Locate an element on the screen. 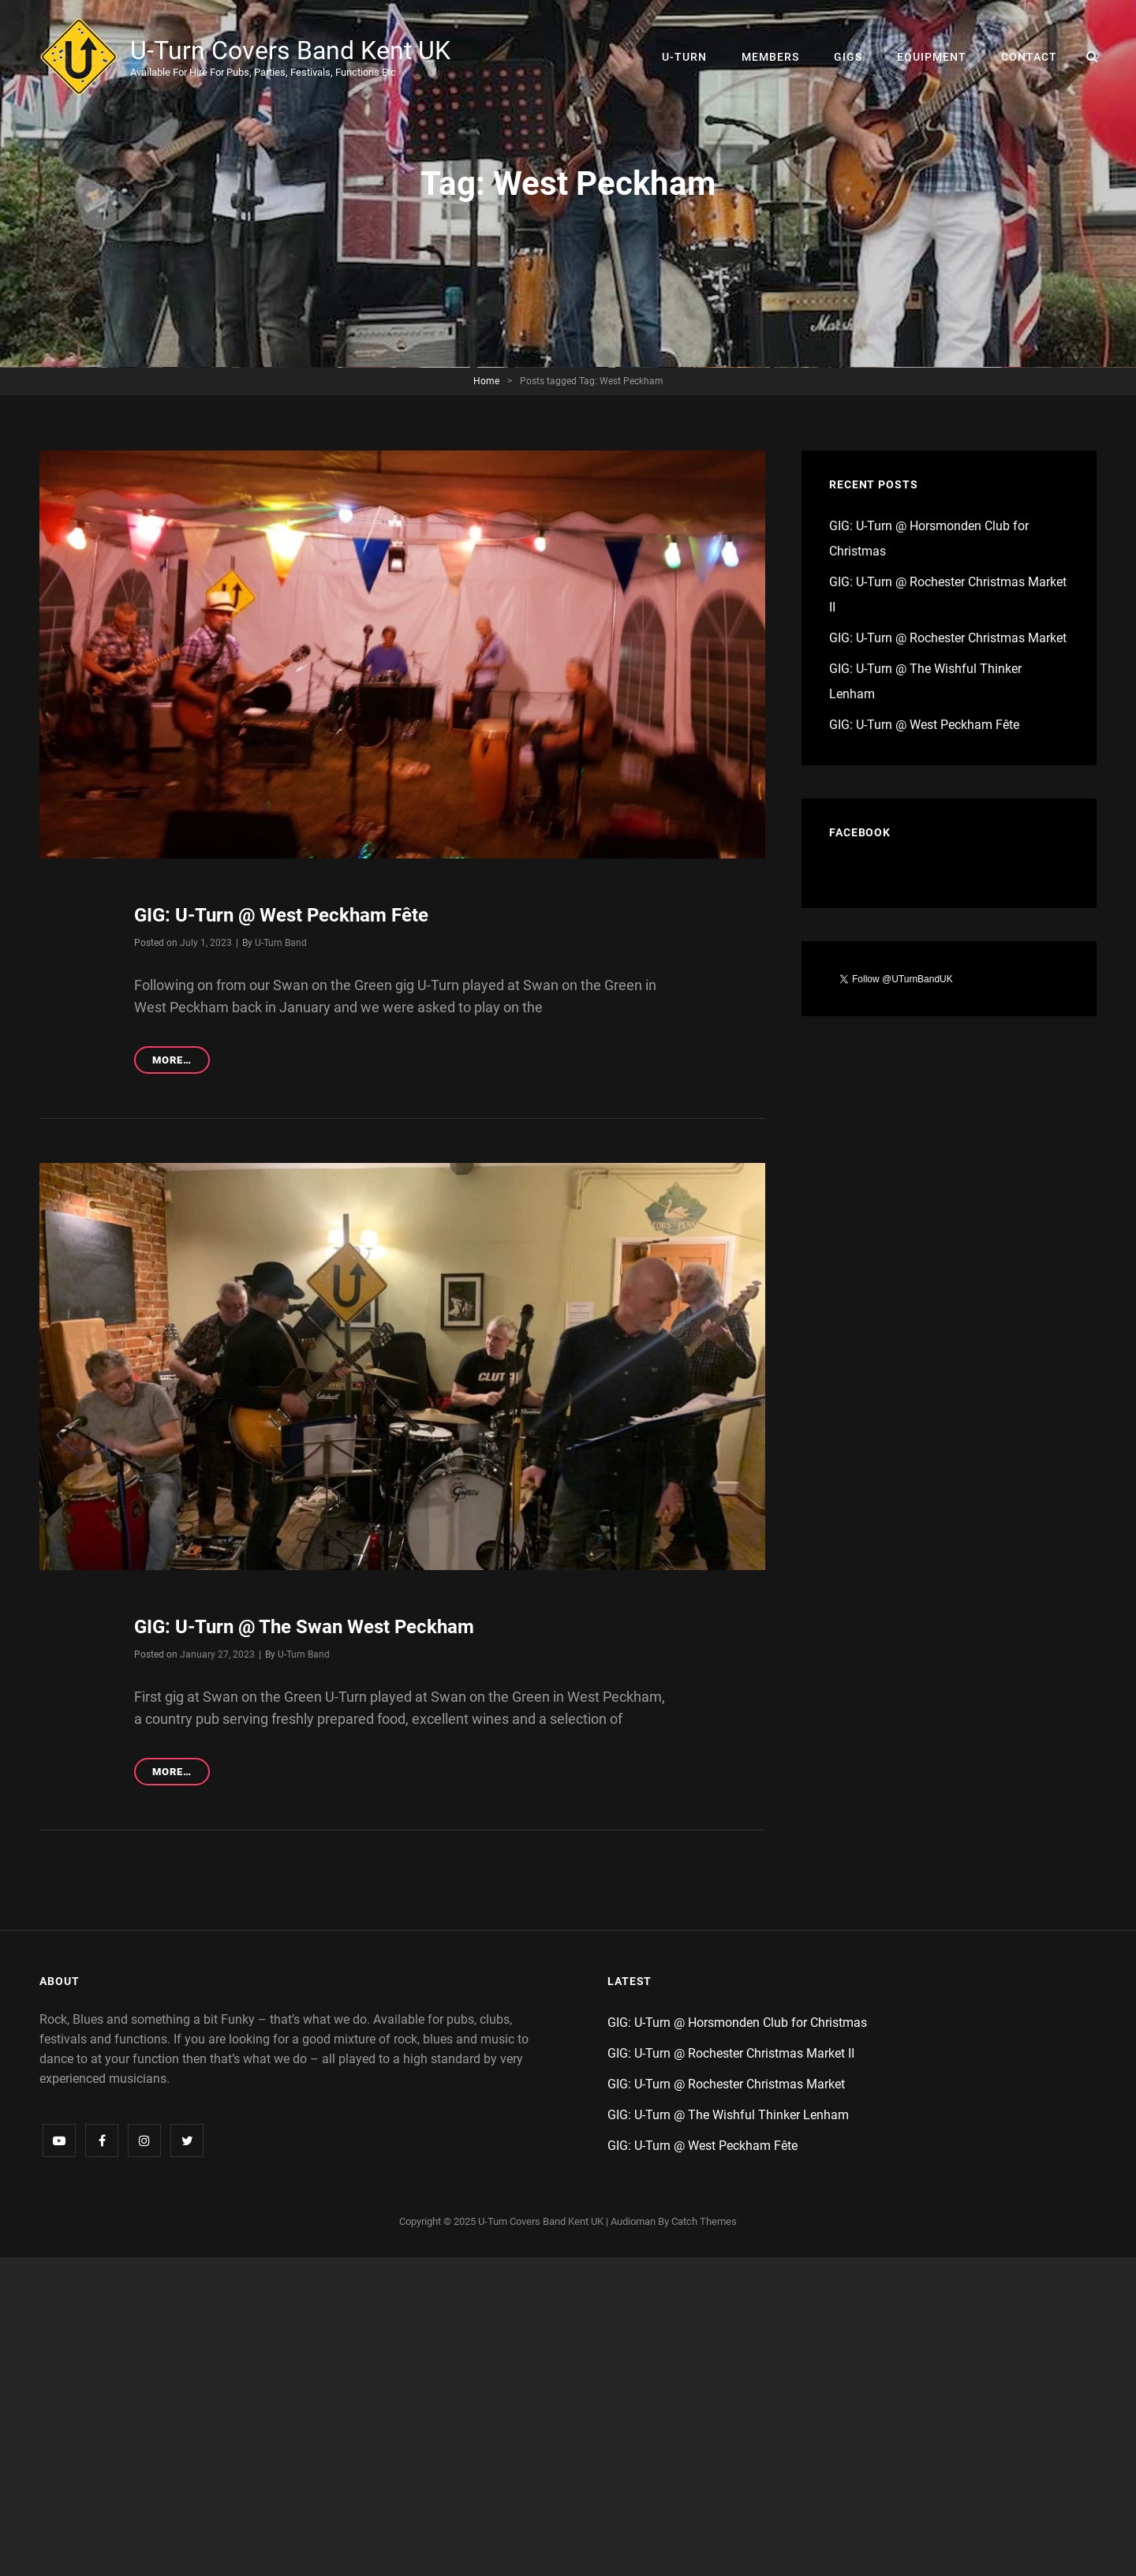  GIG: U-Turn @ Rochester Christmas Market is located at coordinates (948, 637).